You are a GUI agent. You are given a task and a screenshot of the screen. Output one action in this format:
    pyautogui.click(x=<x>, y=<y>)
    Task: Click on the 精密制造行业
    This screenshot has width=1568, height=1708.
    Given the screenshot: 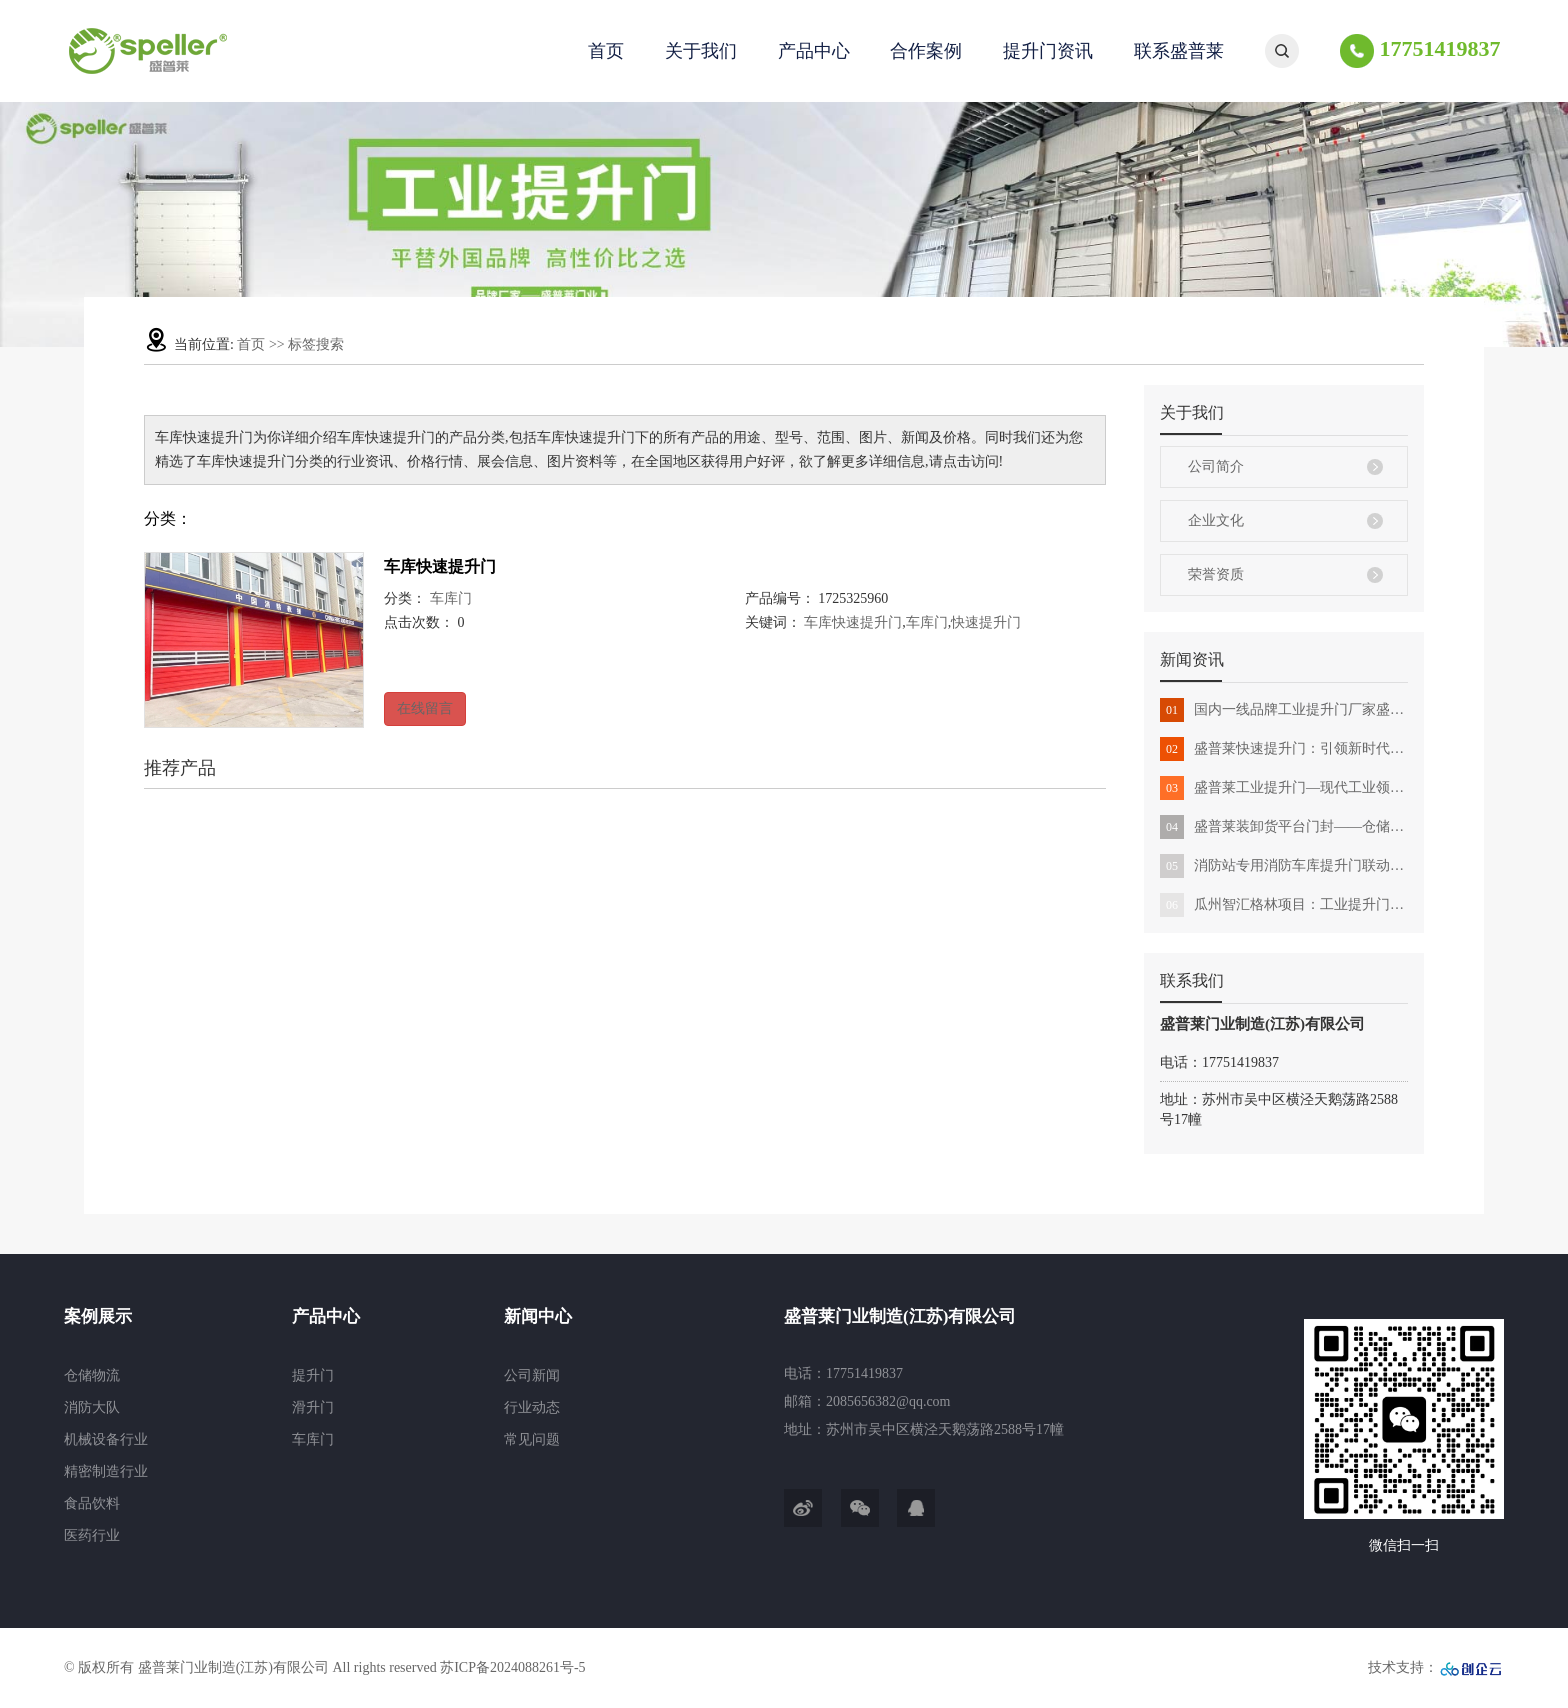 What is the action you would take?
    pyautogui.click(x=106, y=1471)
    